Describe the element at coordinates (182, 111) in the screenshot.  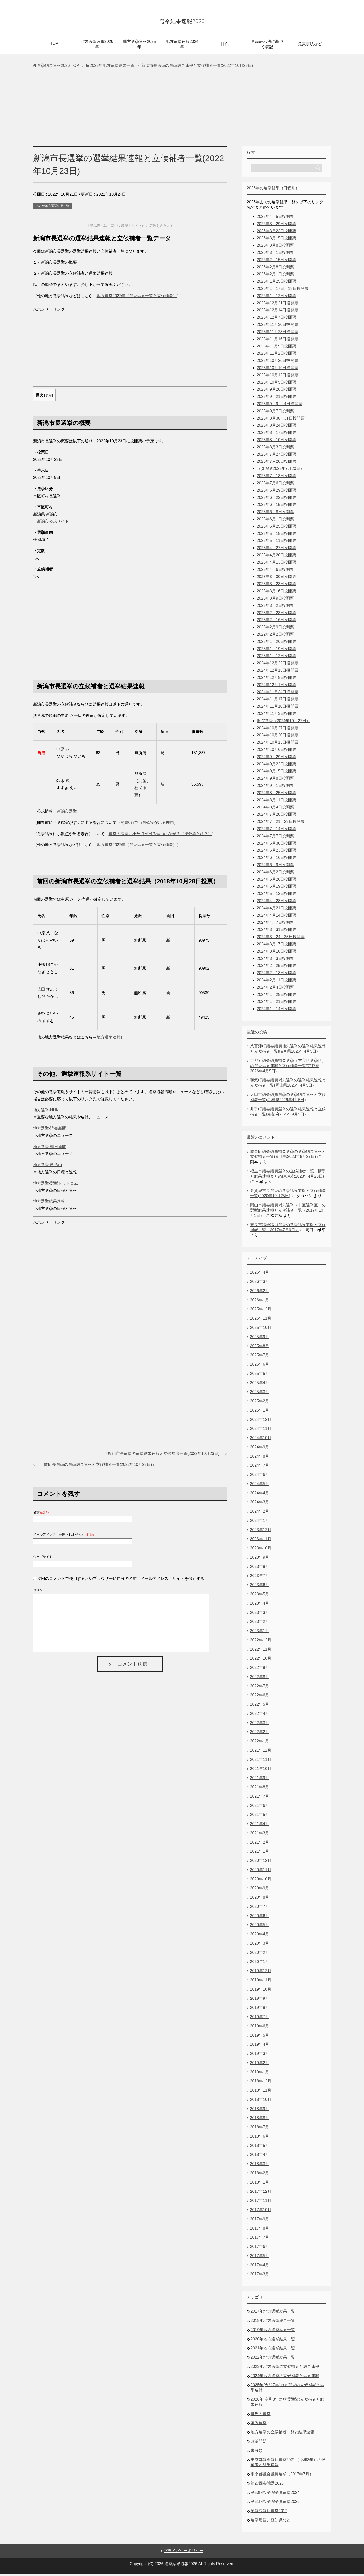
I see `[Advertisement]` at that location.